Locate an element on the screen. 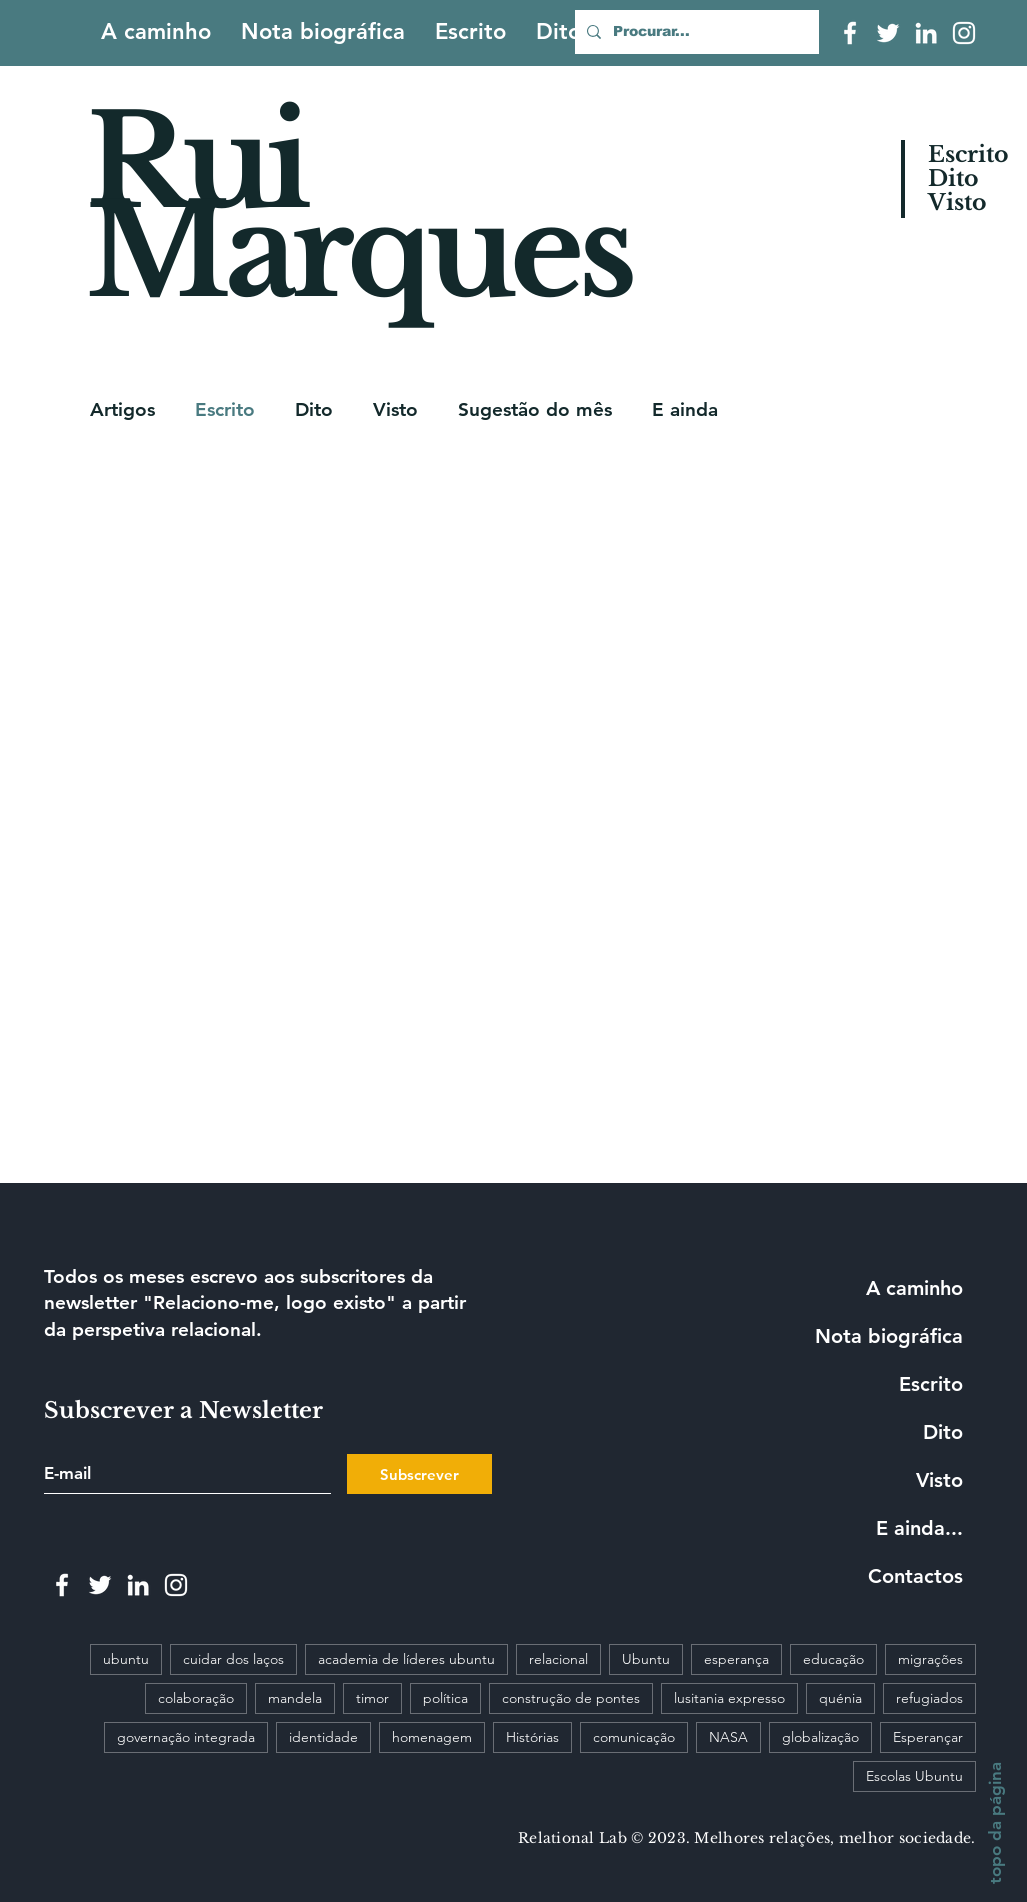  Esperançar is located at coordinates (928, 1737).